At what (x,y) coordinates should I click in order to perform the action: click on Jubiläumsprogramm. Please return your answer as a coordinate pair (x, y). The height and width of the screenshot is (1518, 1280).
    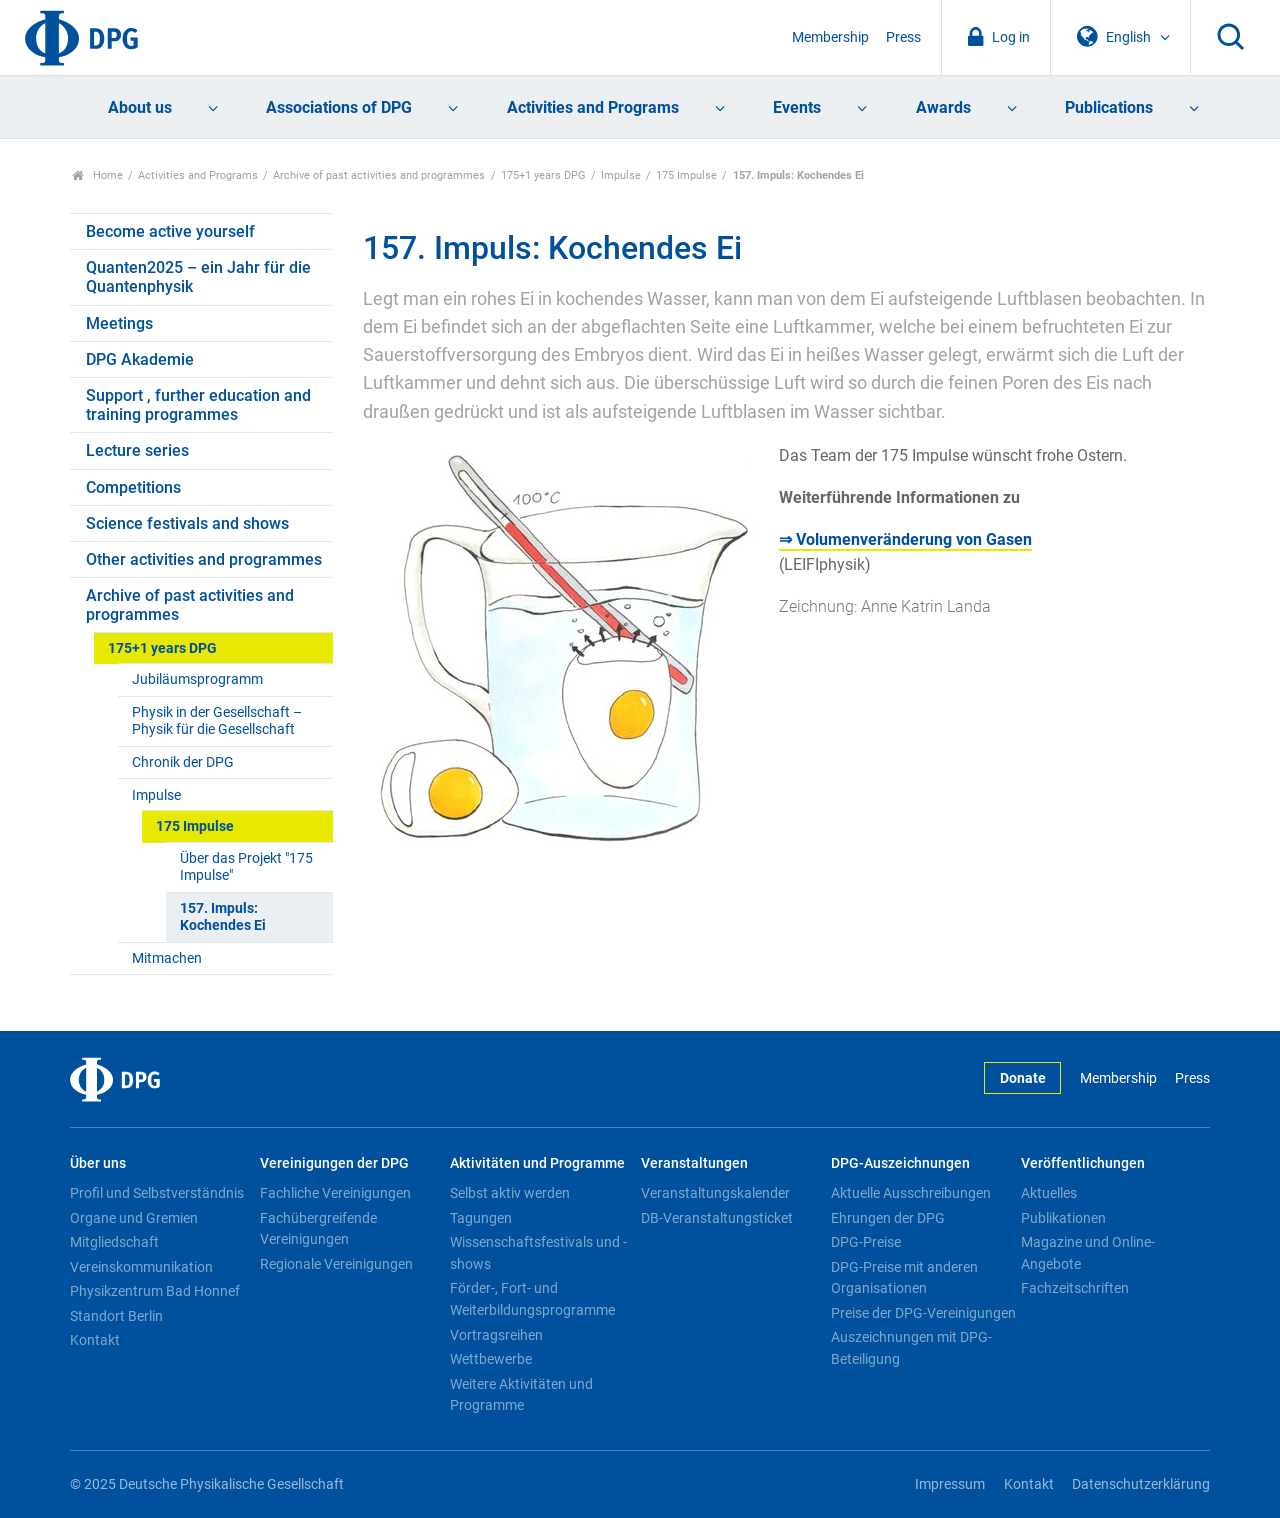
    Looking at the image, I should click on (197, 679).